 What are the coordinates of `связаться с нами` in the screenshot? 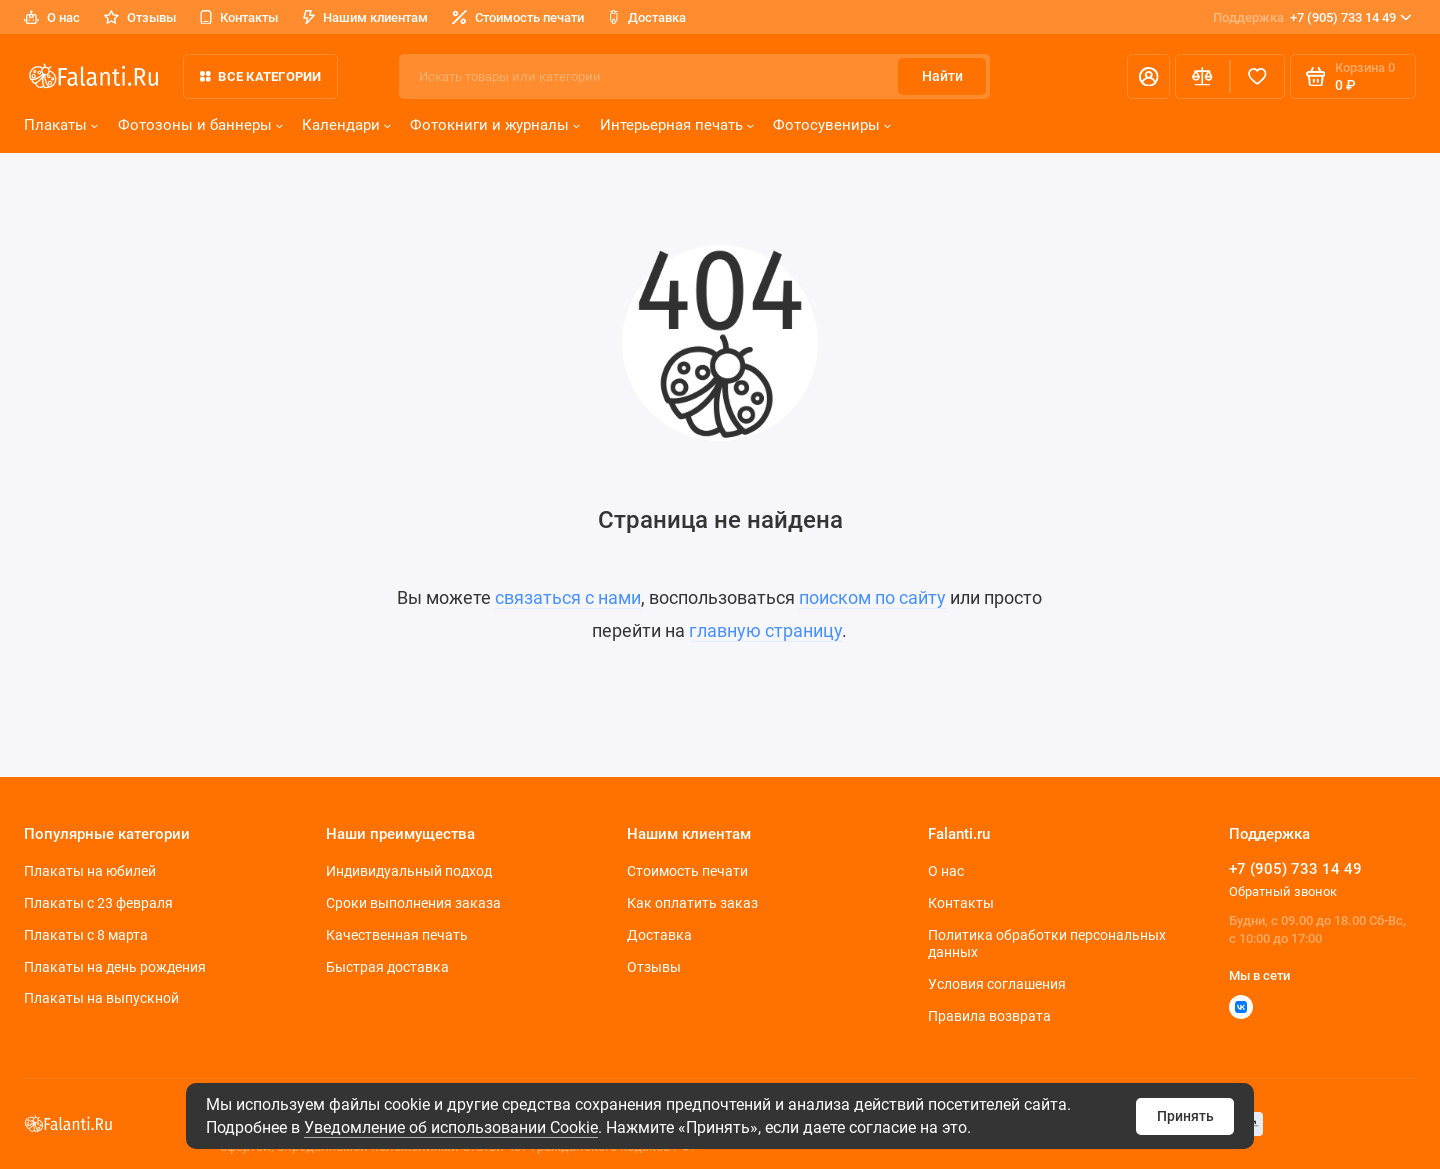 It's located at (568, 598).